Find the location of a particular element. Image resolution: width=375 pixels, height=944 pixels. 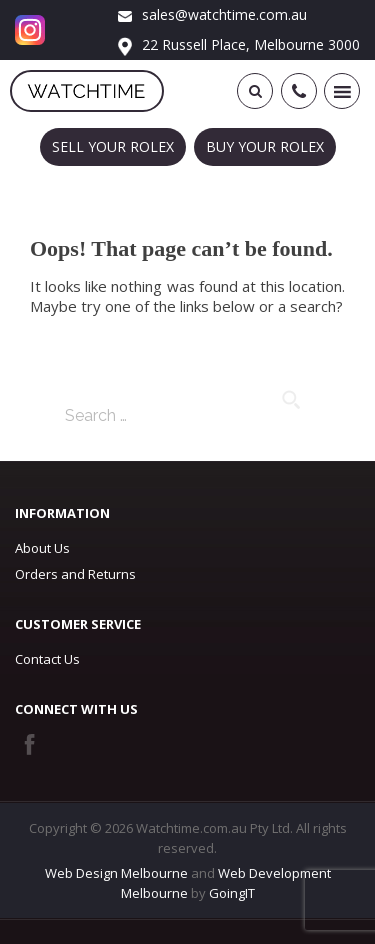

22 Russell Place, Melbourne 3000 is located at coordinates (239, 44).